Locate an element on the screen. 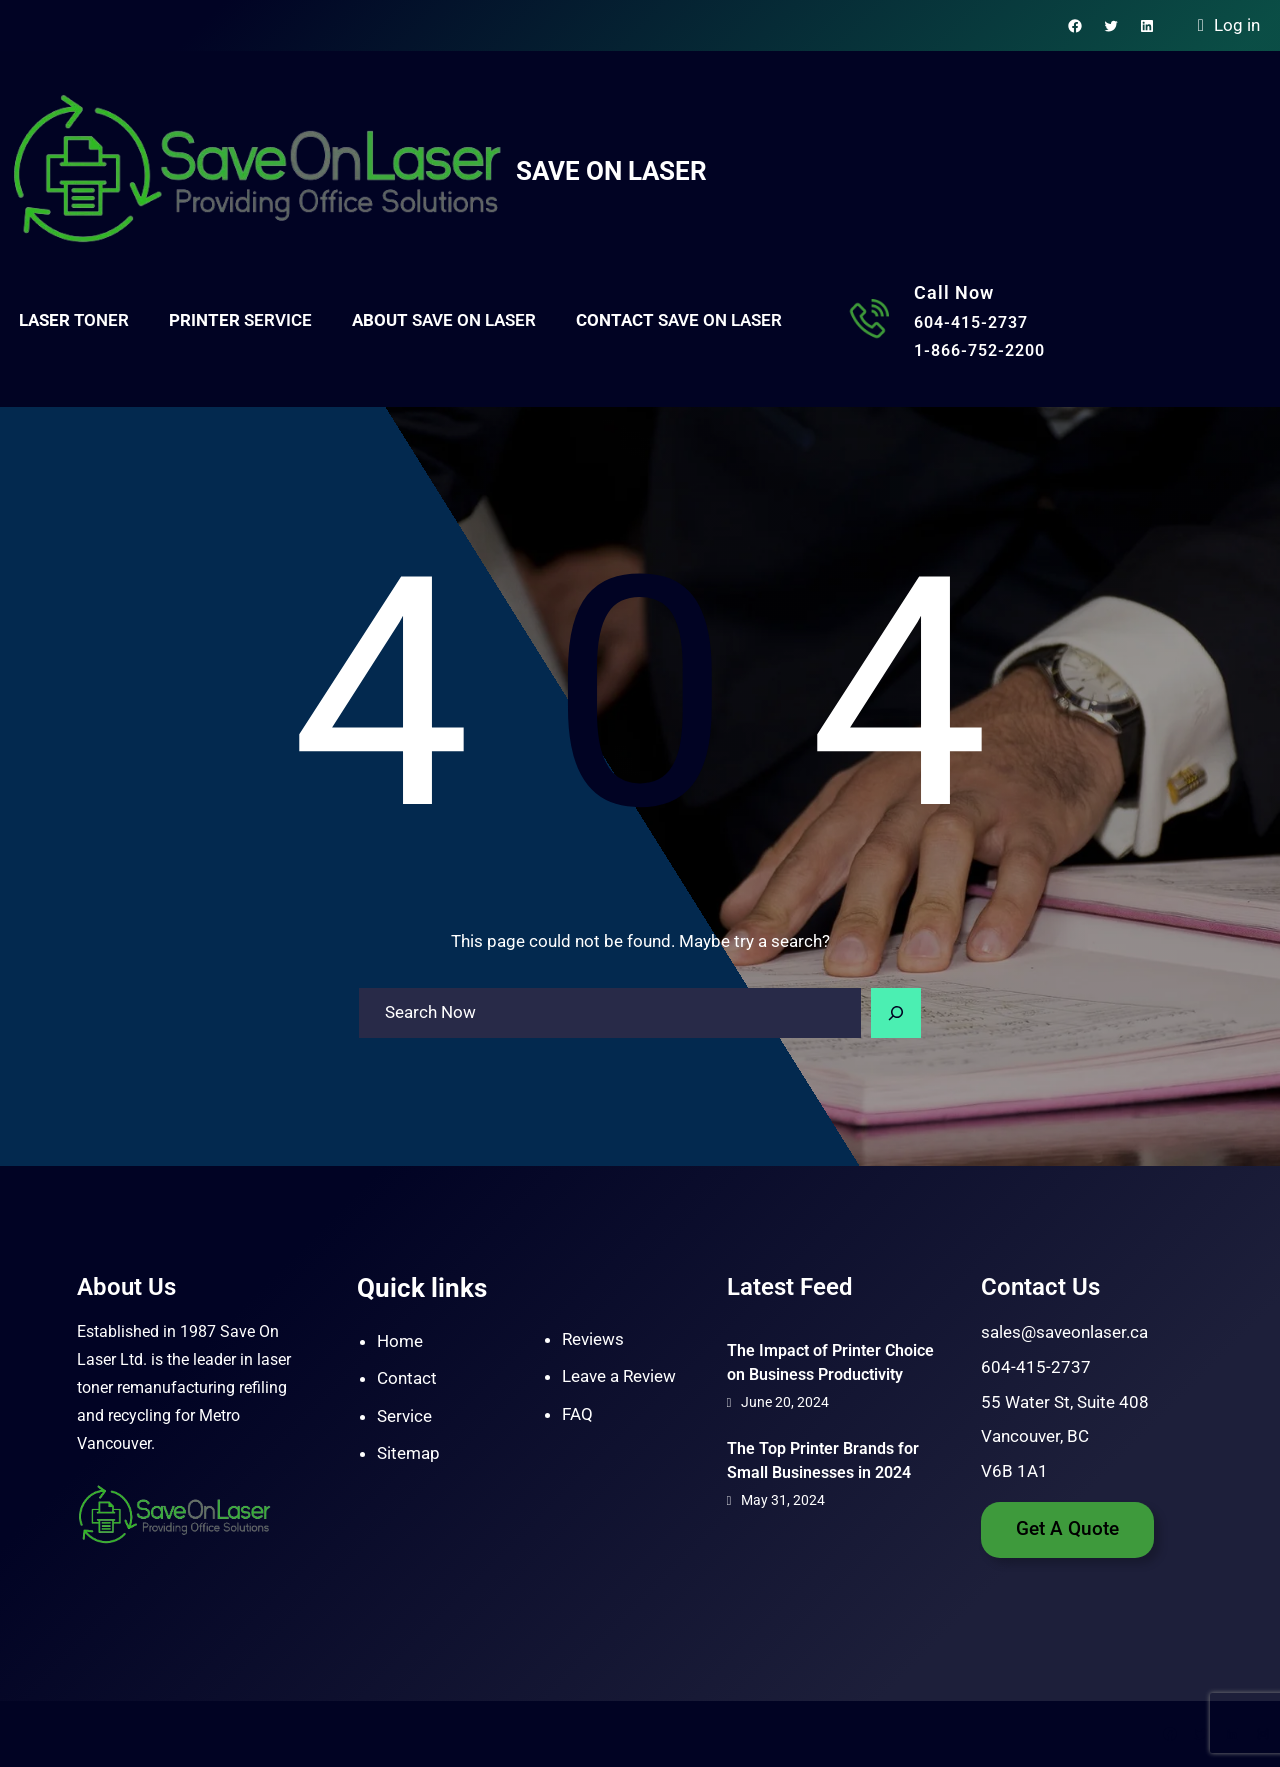  Service is located at coordinates (404, 1416).